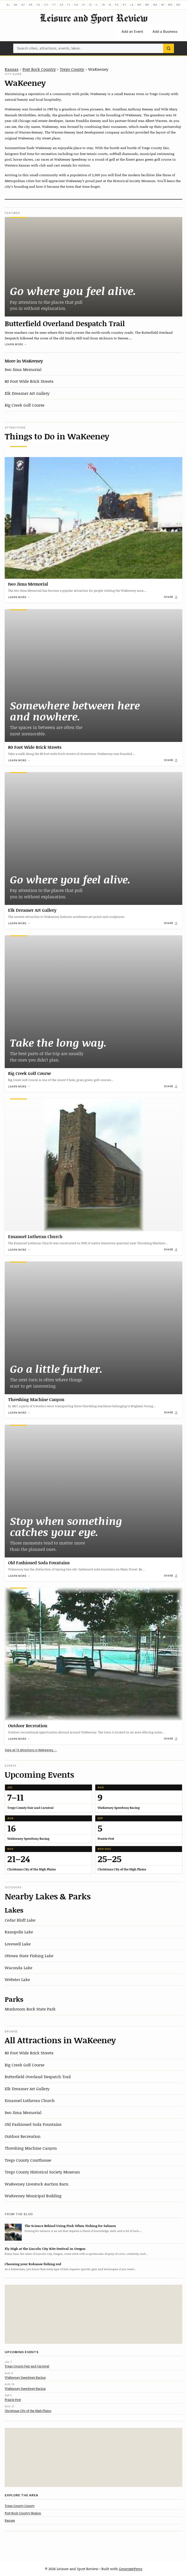 This screenshot has width=187, height=2576. I want to click on Add a Business, so click(165, 31).